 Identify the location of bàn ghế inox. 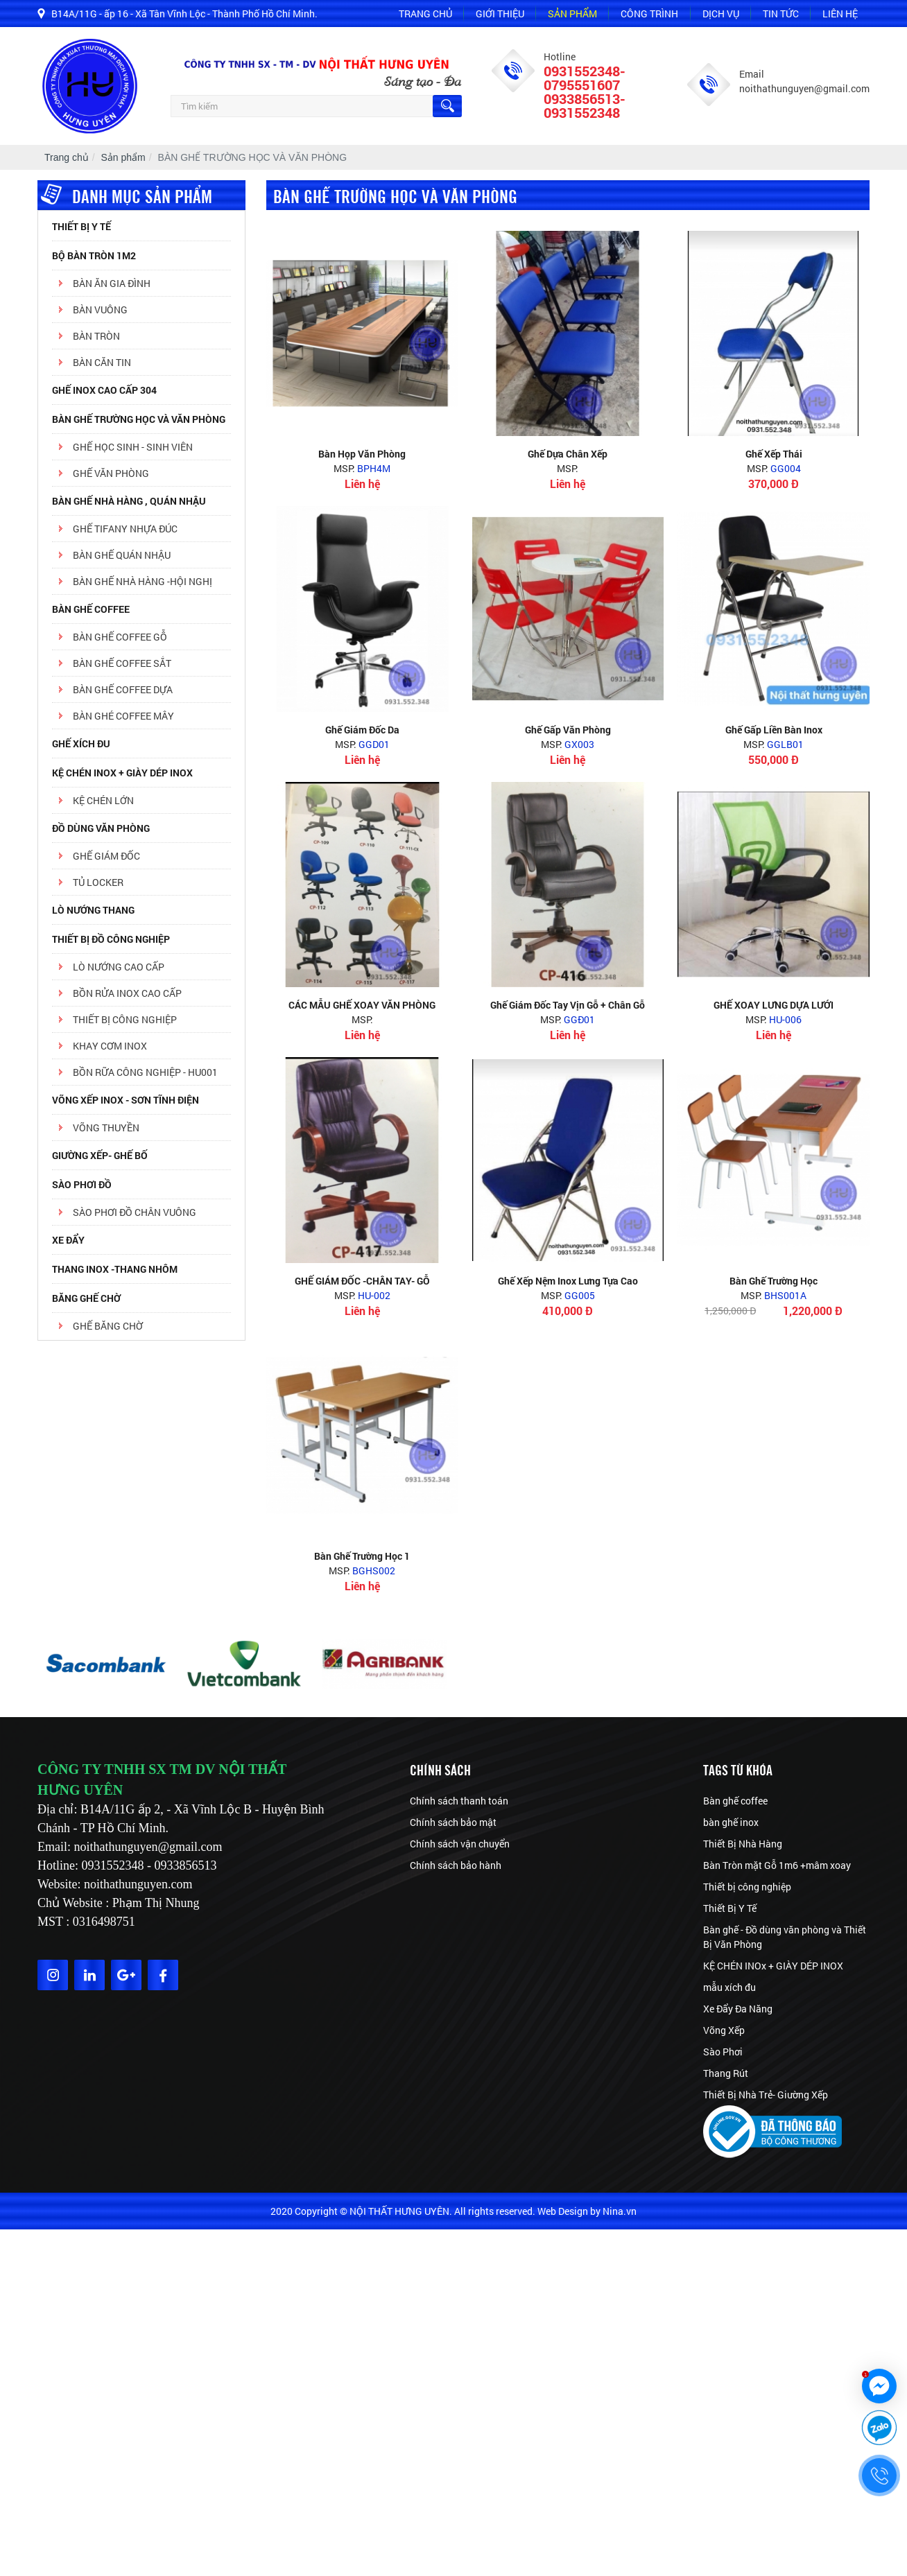
(731, 1822).